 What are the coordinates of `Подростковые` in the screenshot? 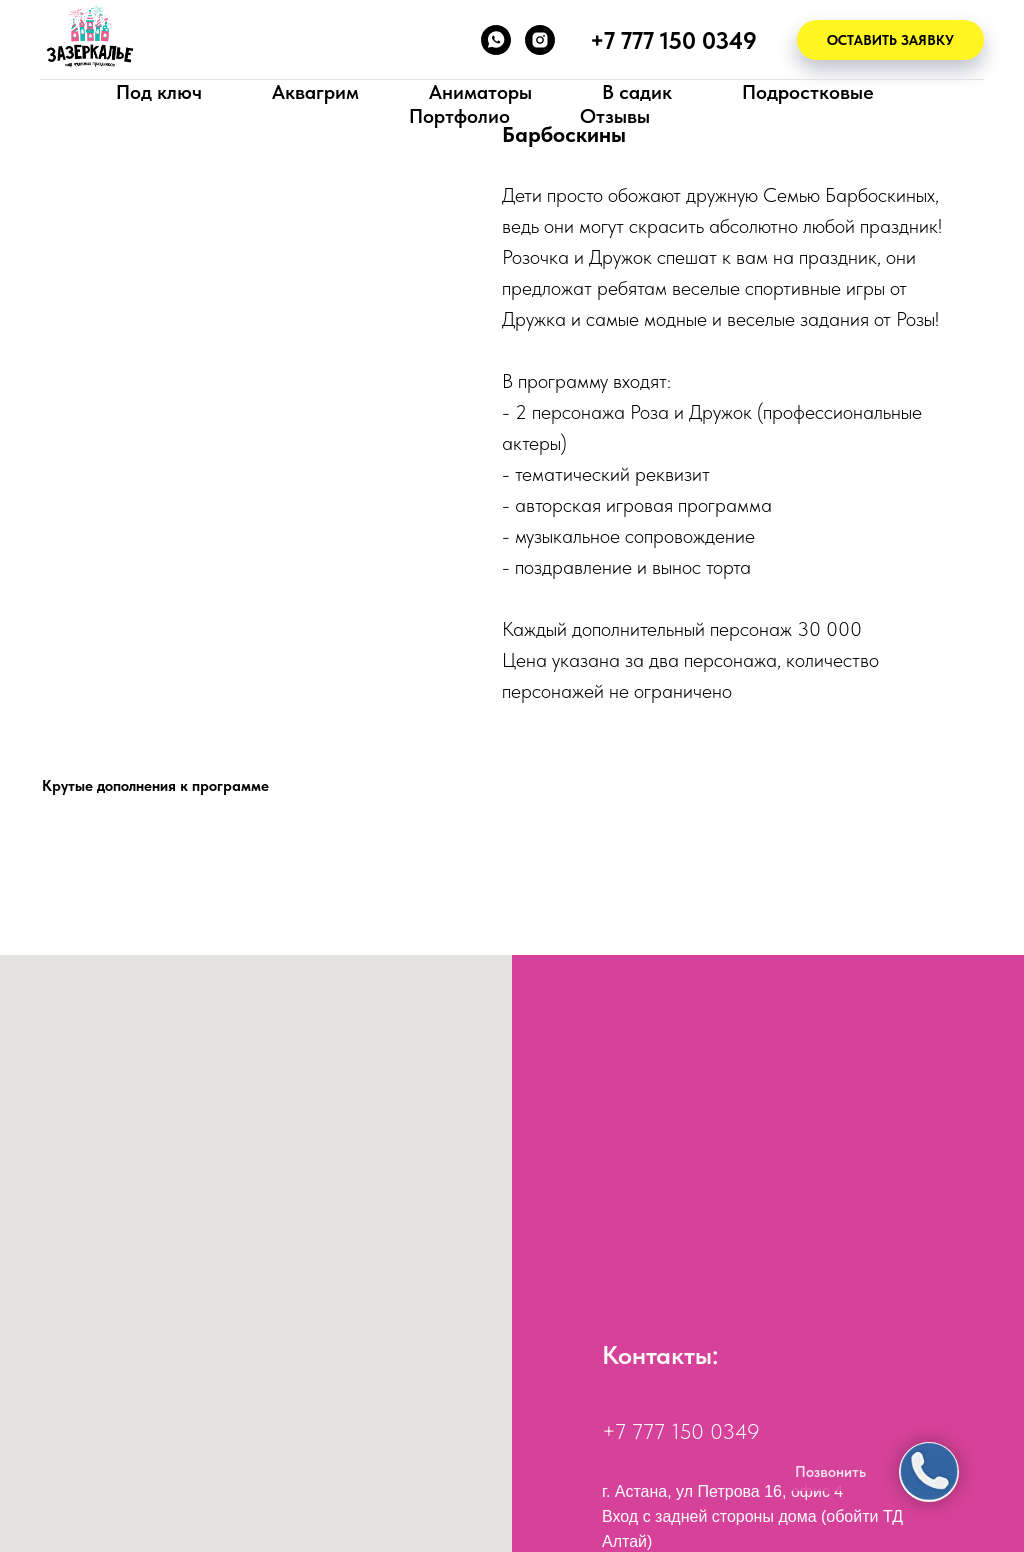 It's located at (808, 92).